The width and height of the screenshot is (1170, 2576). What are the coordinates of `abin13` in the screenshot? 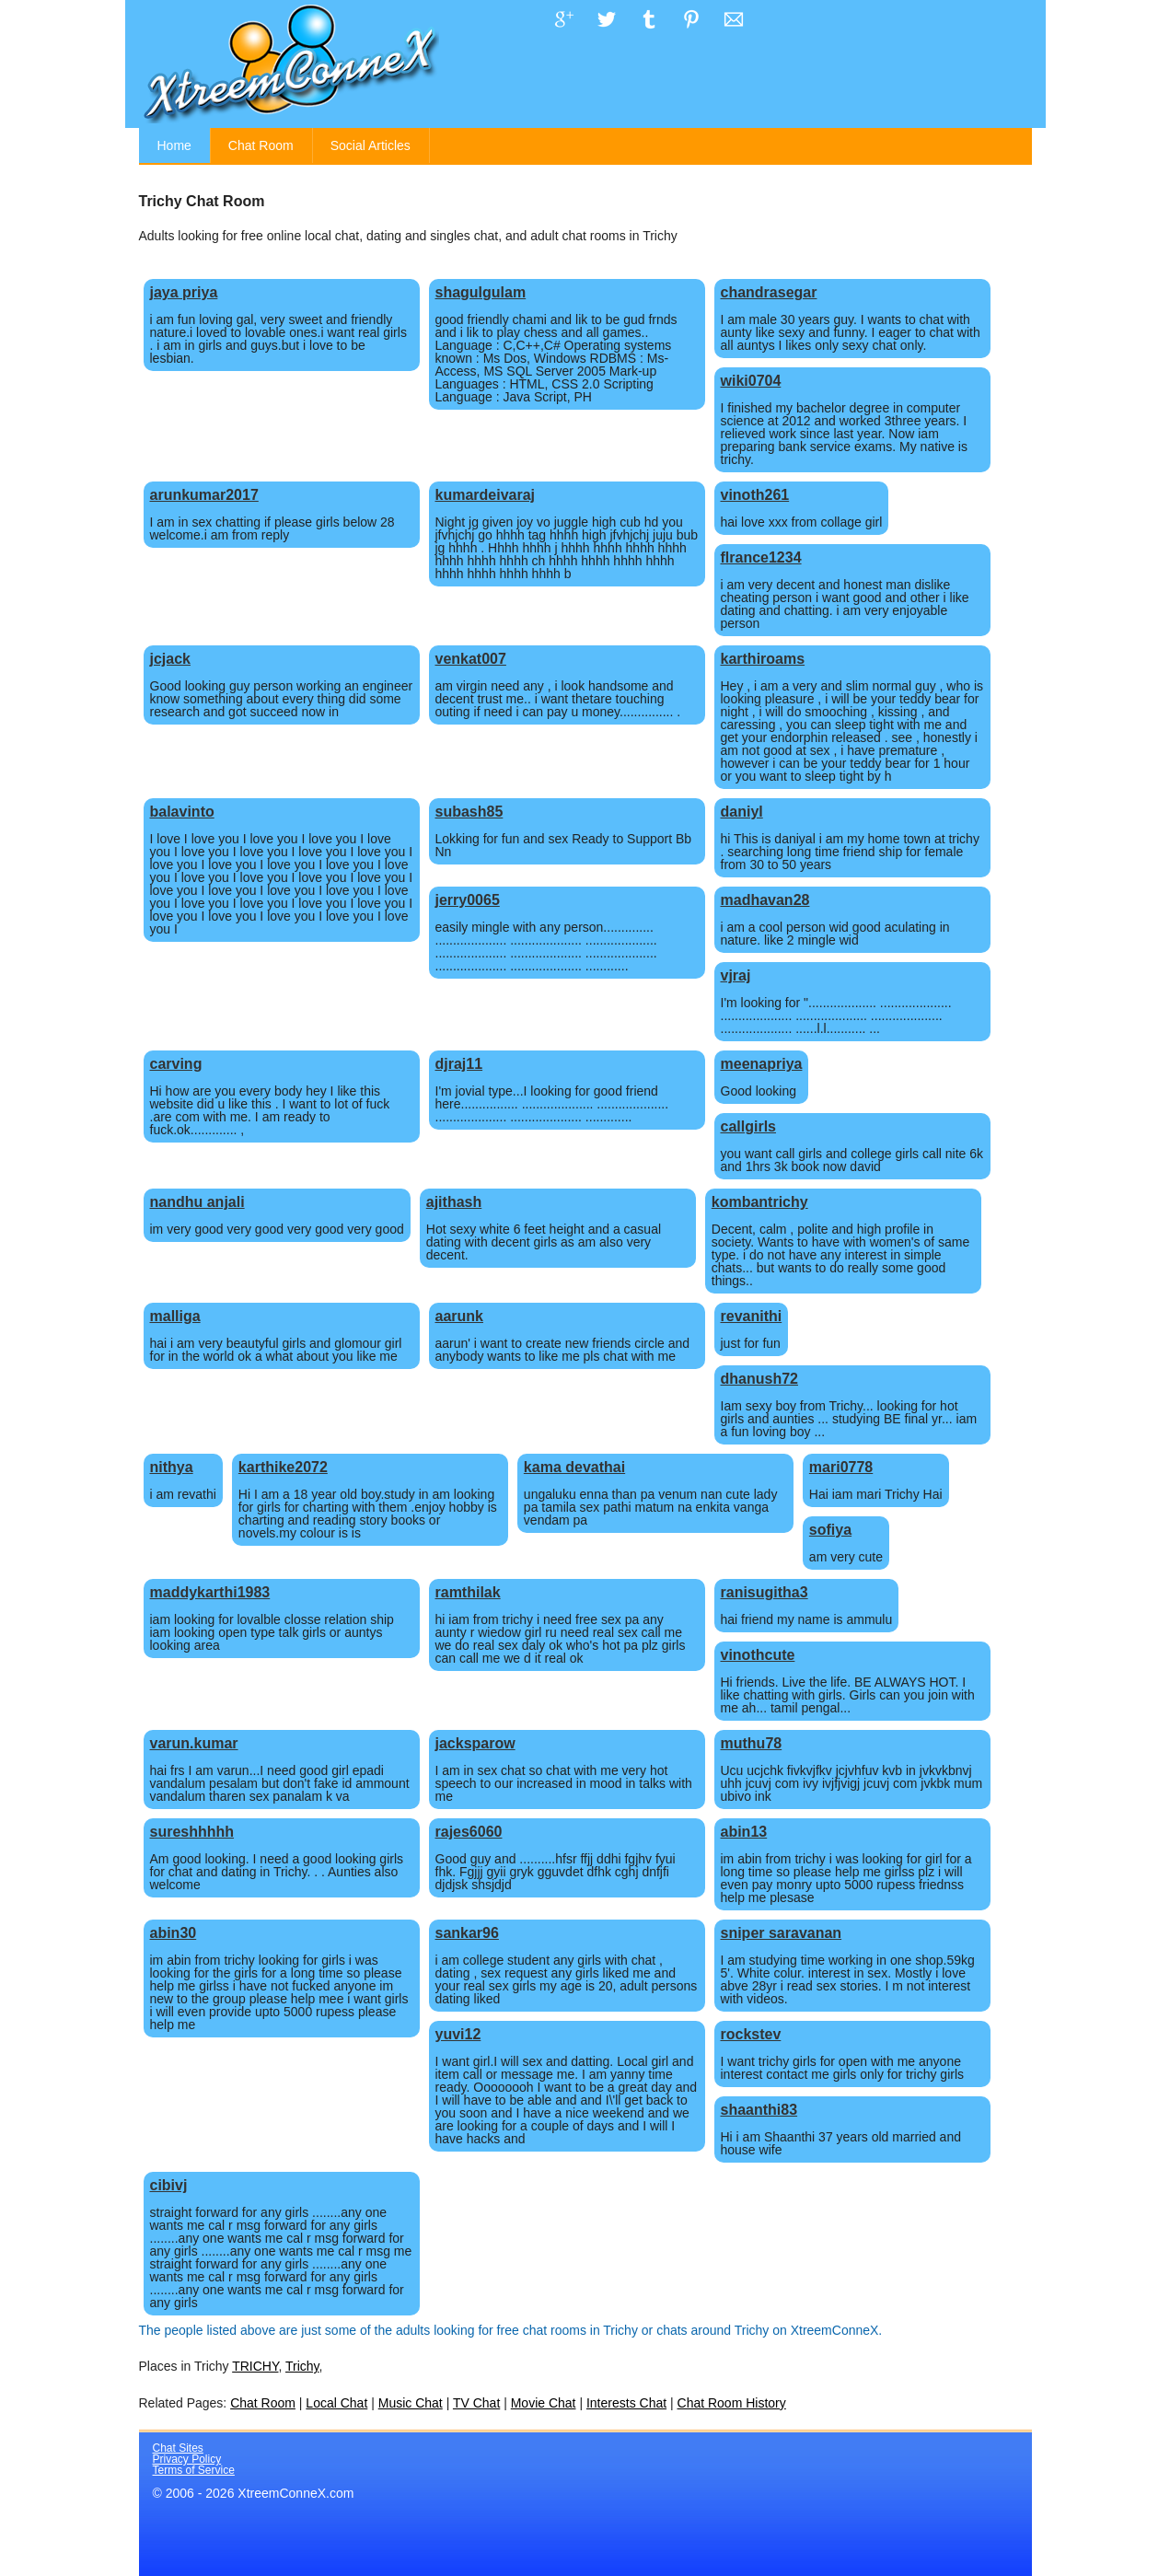 It's located at (744, 1831).